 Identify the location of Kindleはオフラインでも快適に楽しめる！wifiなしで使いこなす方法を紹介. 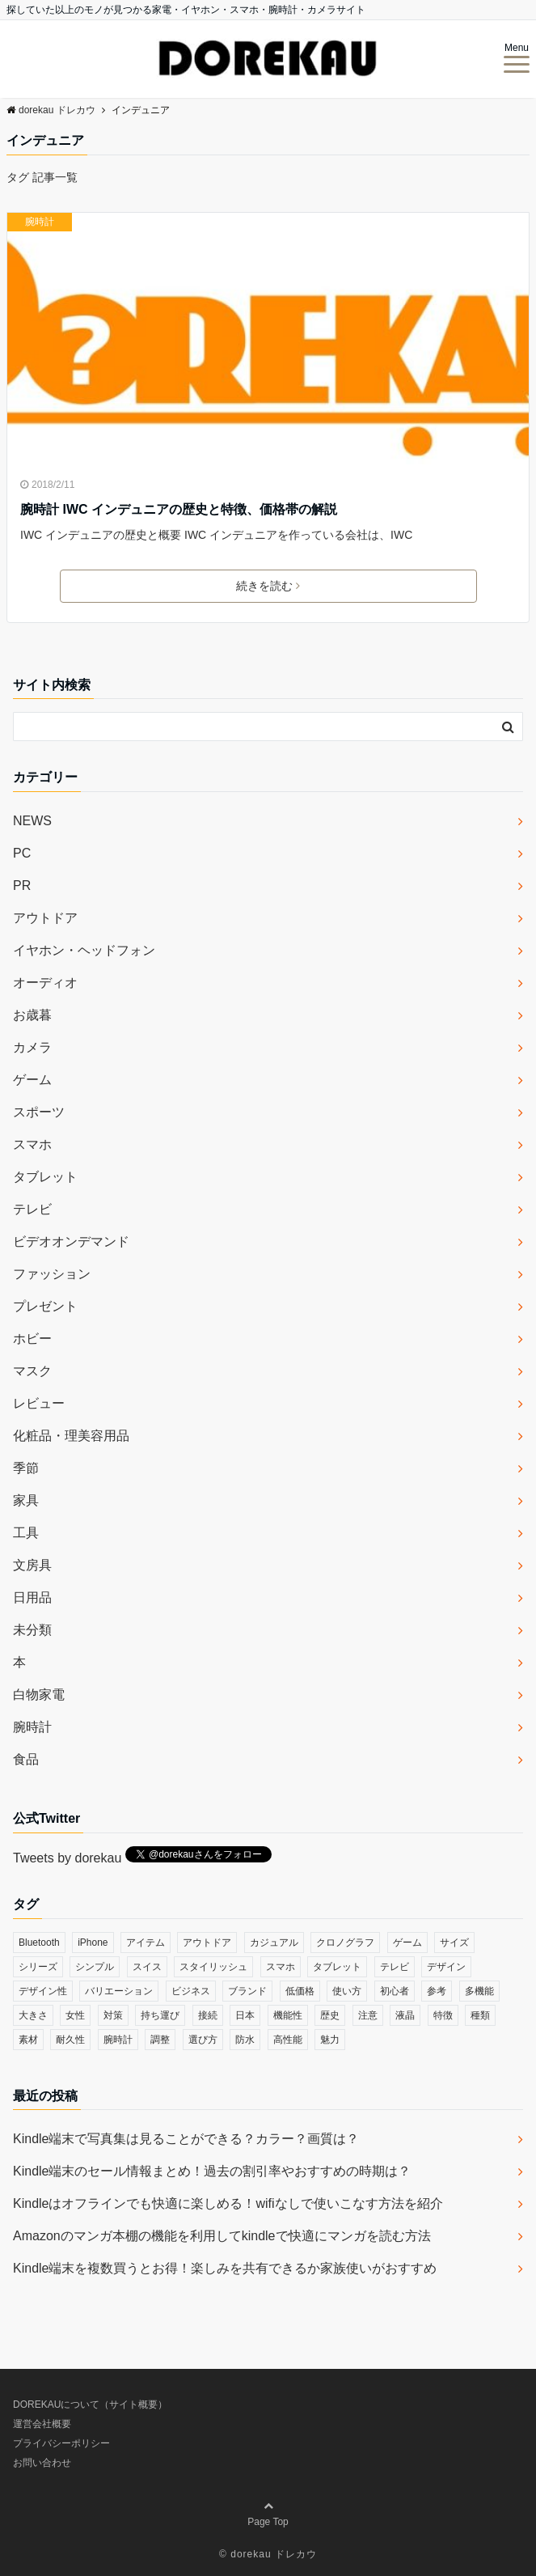
(228, 2203).